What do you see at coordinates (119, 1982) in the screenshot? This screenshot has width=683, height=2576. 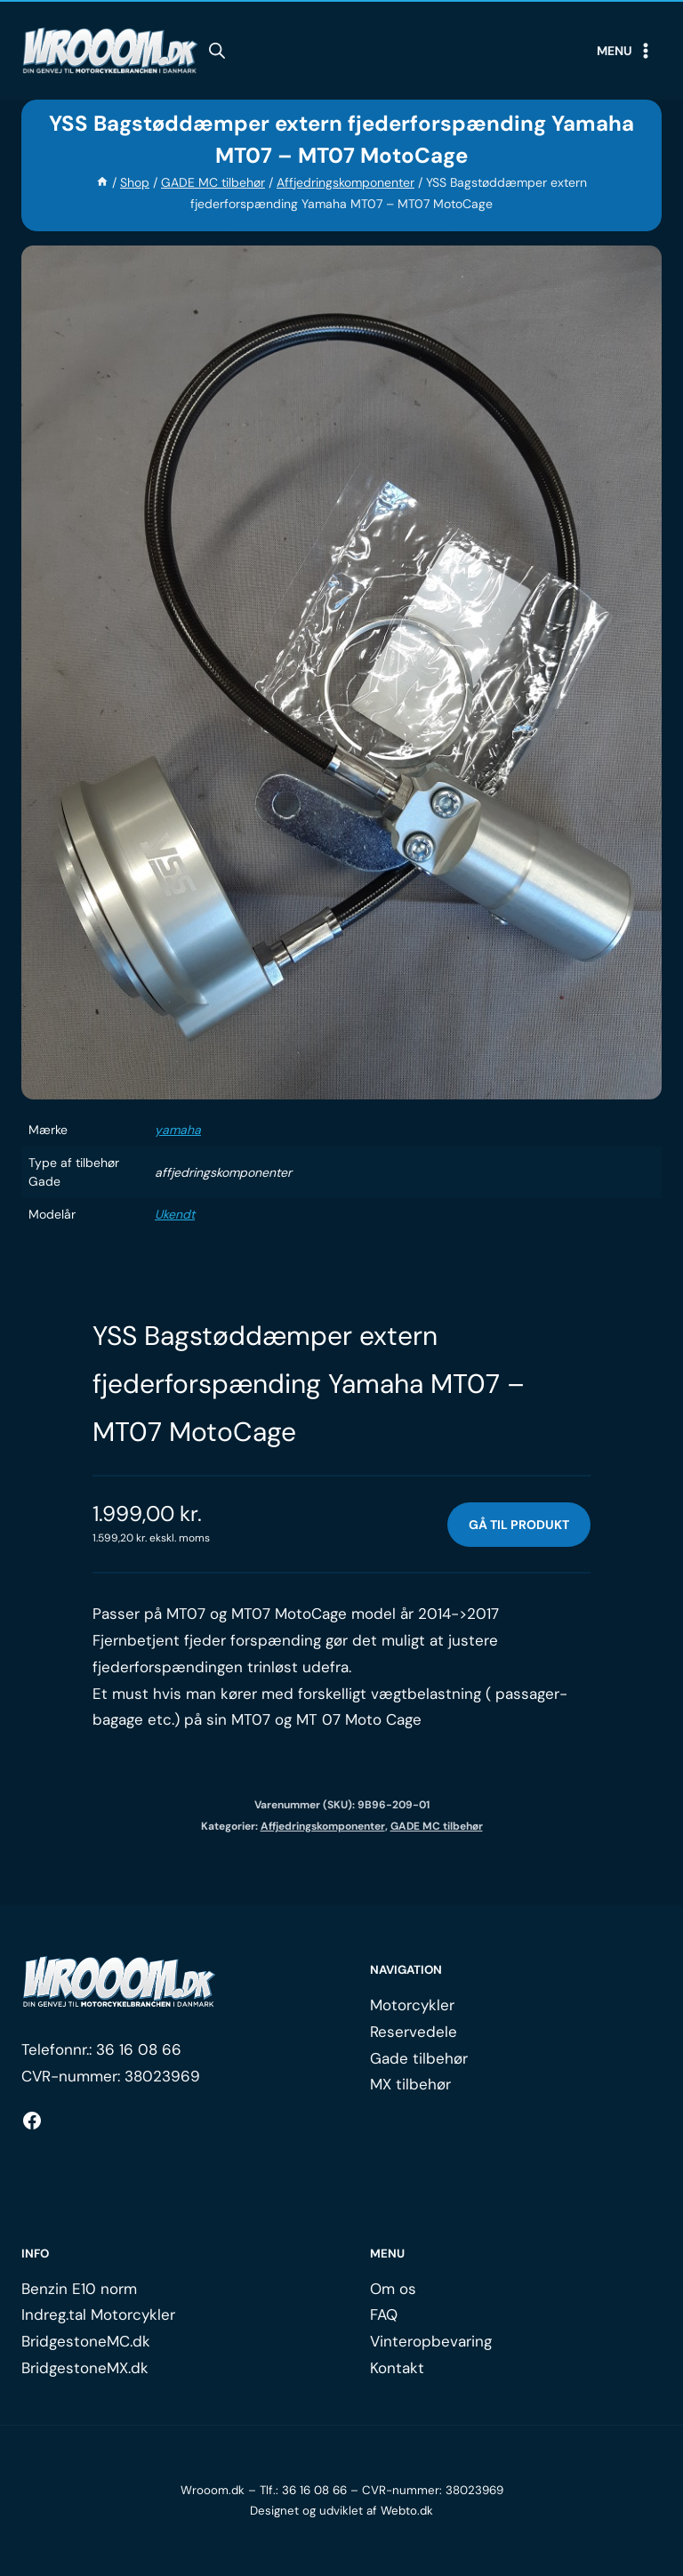 I see `[Logo.]` at bounding box center [119, 1982].